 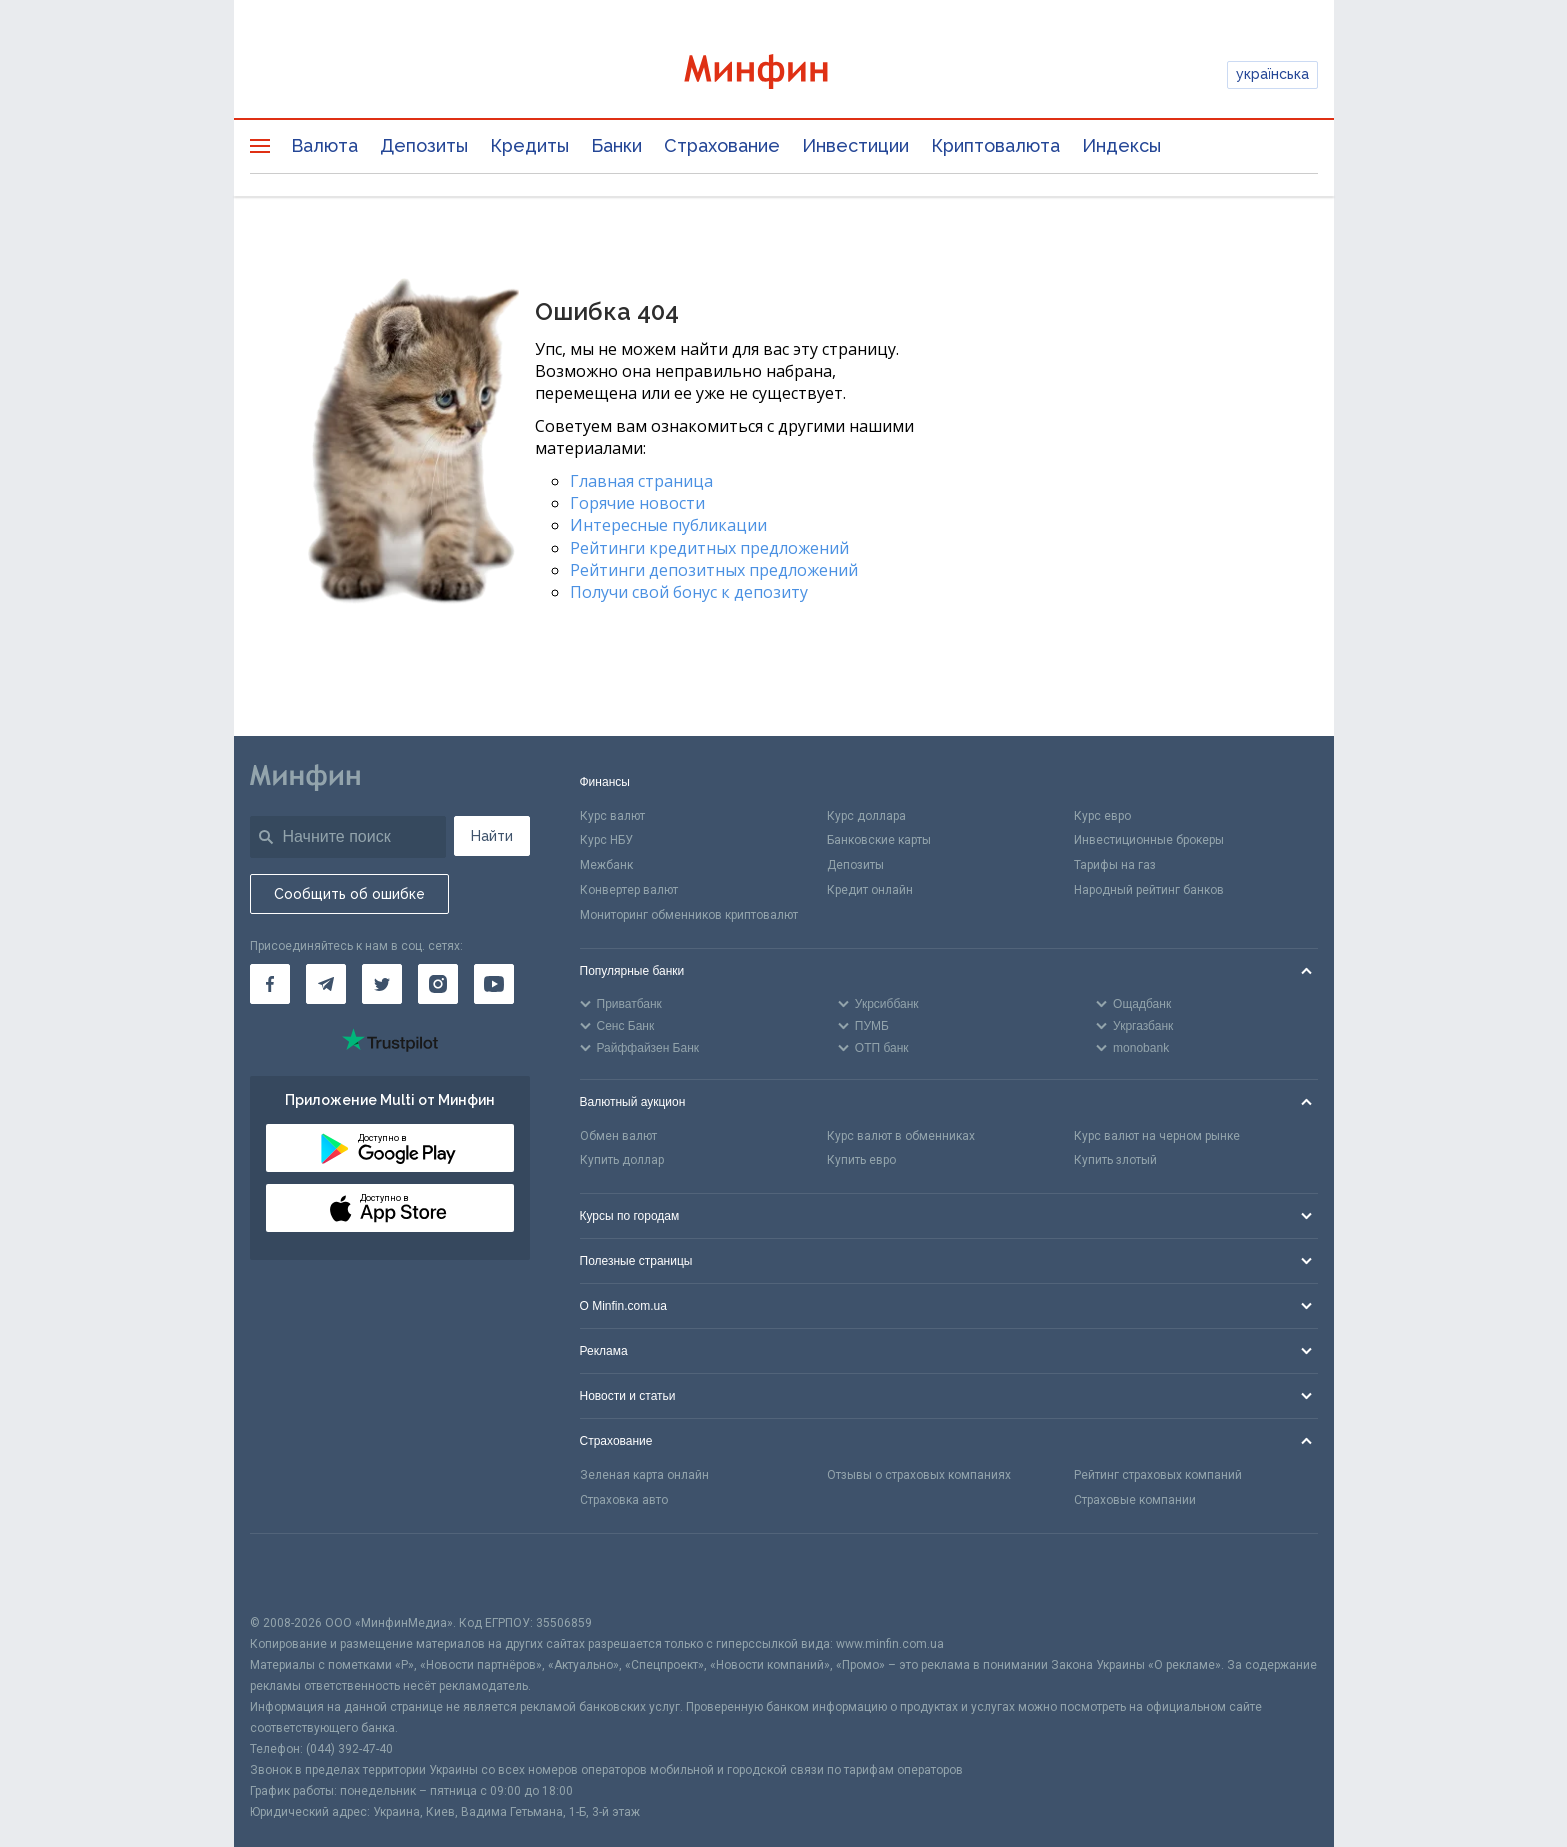 What do you see at coordinates (382, 984) in the screenshot?
I see `[Минфин в Twitter]` at bounding box center [382, 984].